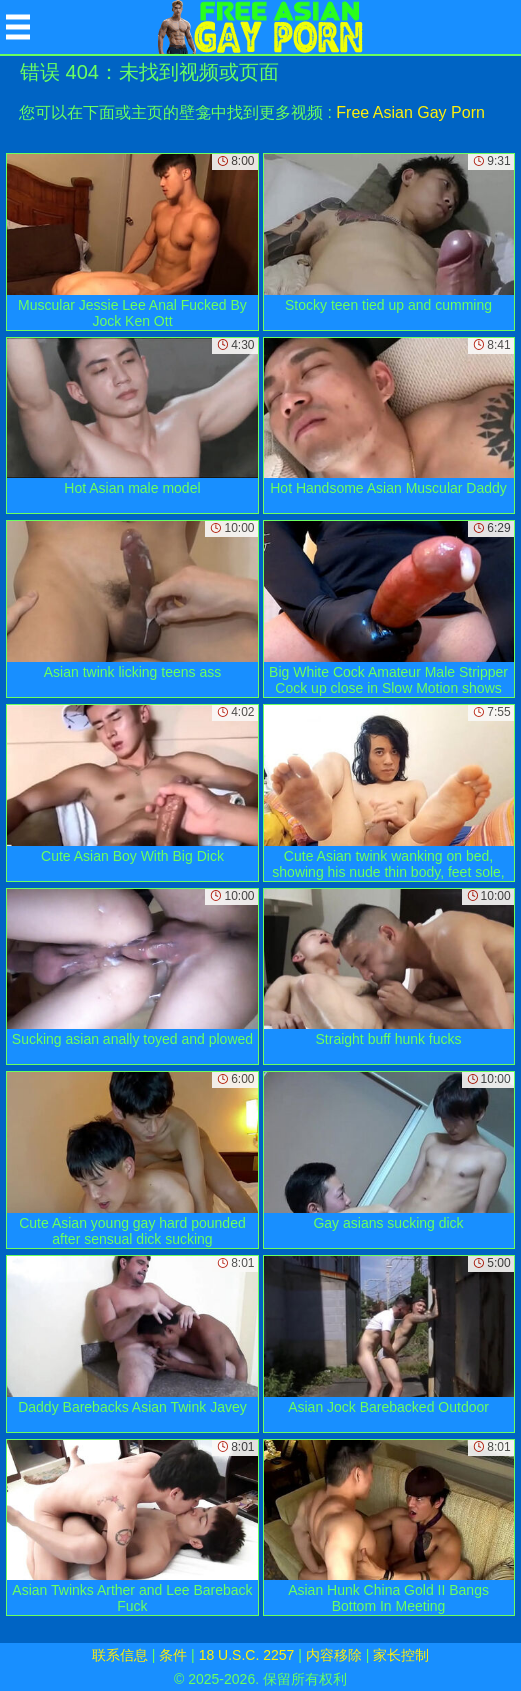 Image resolution: width=521 pixels, height=1691 pixels. I want to click on Free Asian Gay Porn, so click(410, 112).